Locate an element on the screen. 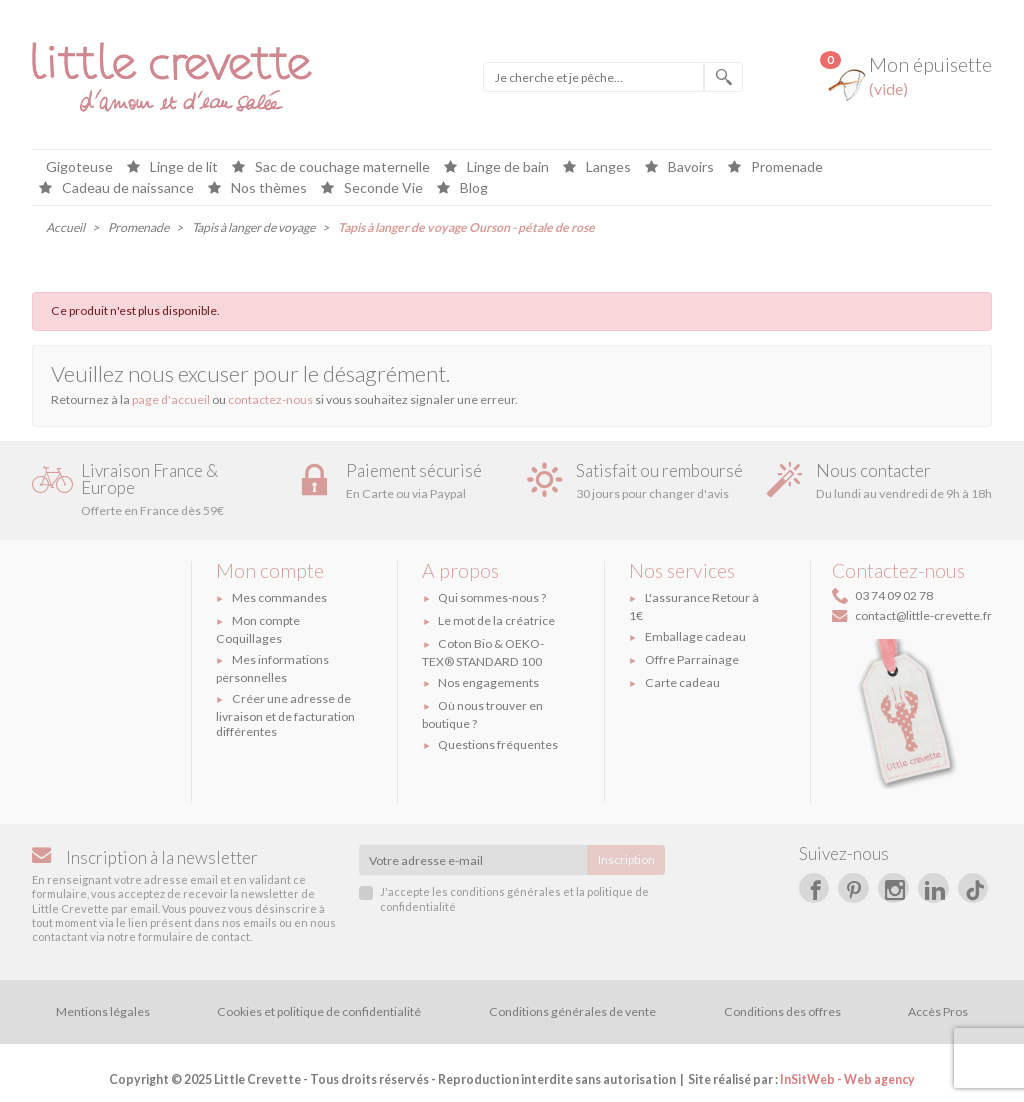 Image resolution: width=1024 pixels, height=1102 pixels. Gigoteuse is located at coordinates (79, 167).